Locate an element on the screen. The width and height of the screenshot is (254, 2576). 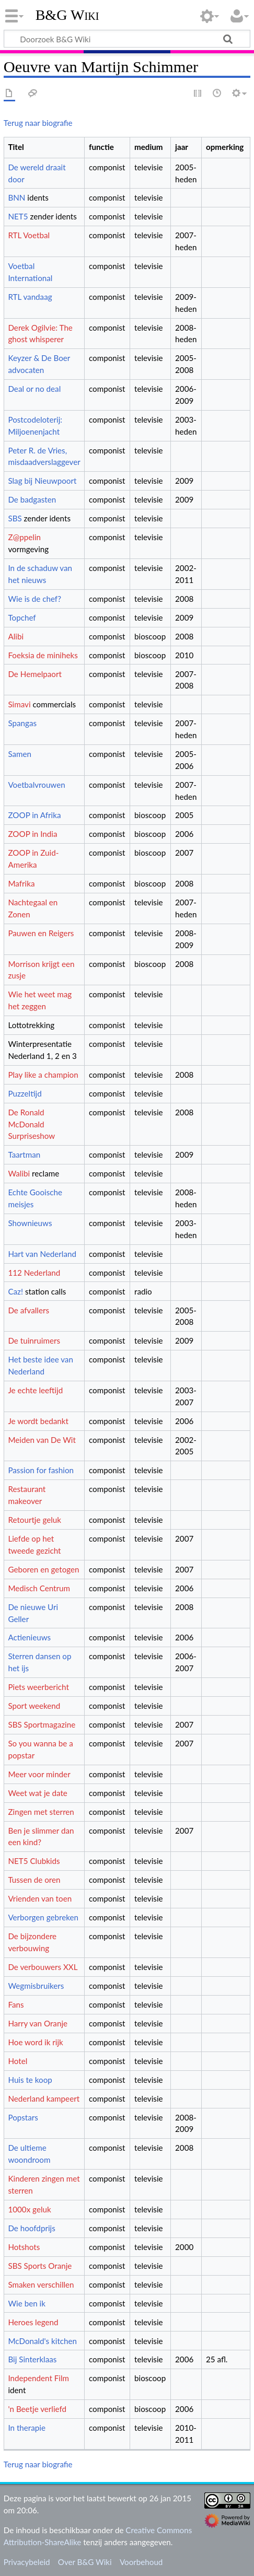
Je wordt bedankt is located at coordinates (38, 1421).